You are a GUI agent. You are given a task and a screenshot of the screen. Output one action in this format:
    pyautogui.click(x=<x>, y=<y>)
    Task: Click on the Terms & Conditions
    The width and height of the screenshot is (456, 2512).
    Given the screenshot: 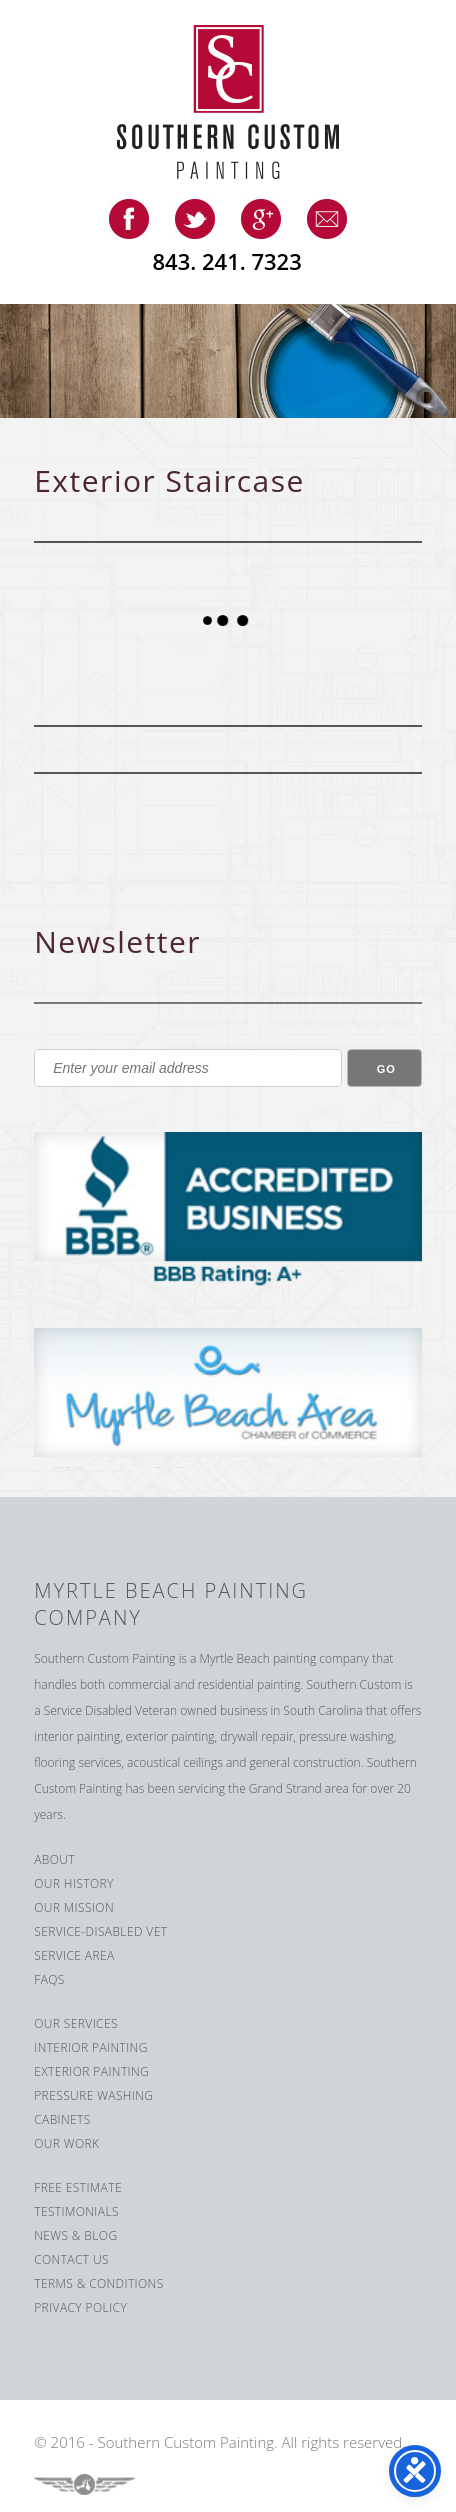 What is the action you would take?
    pyautogui.click(x=98, y=2283)
    